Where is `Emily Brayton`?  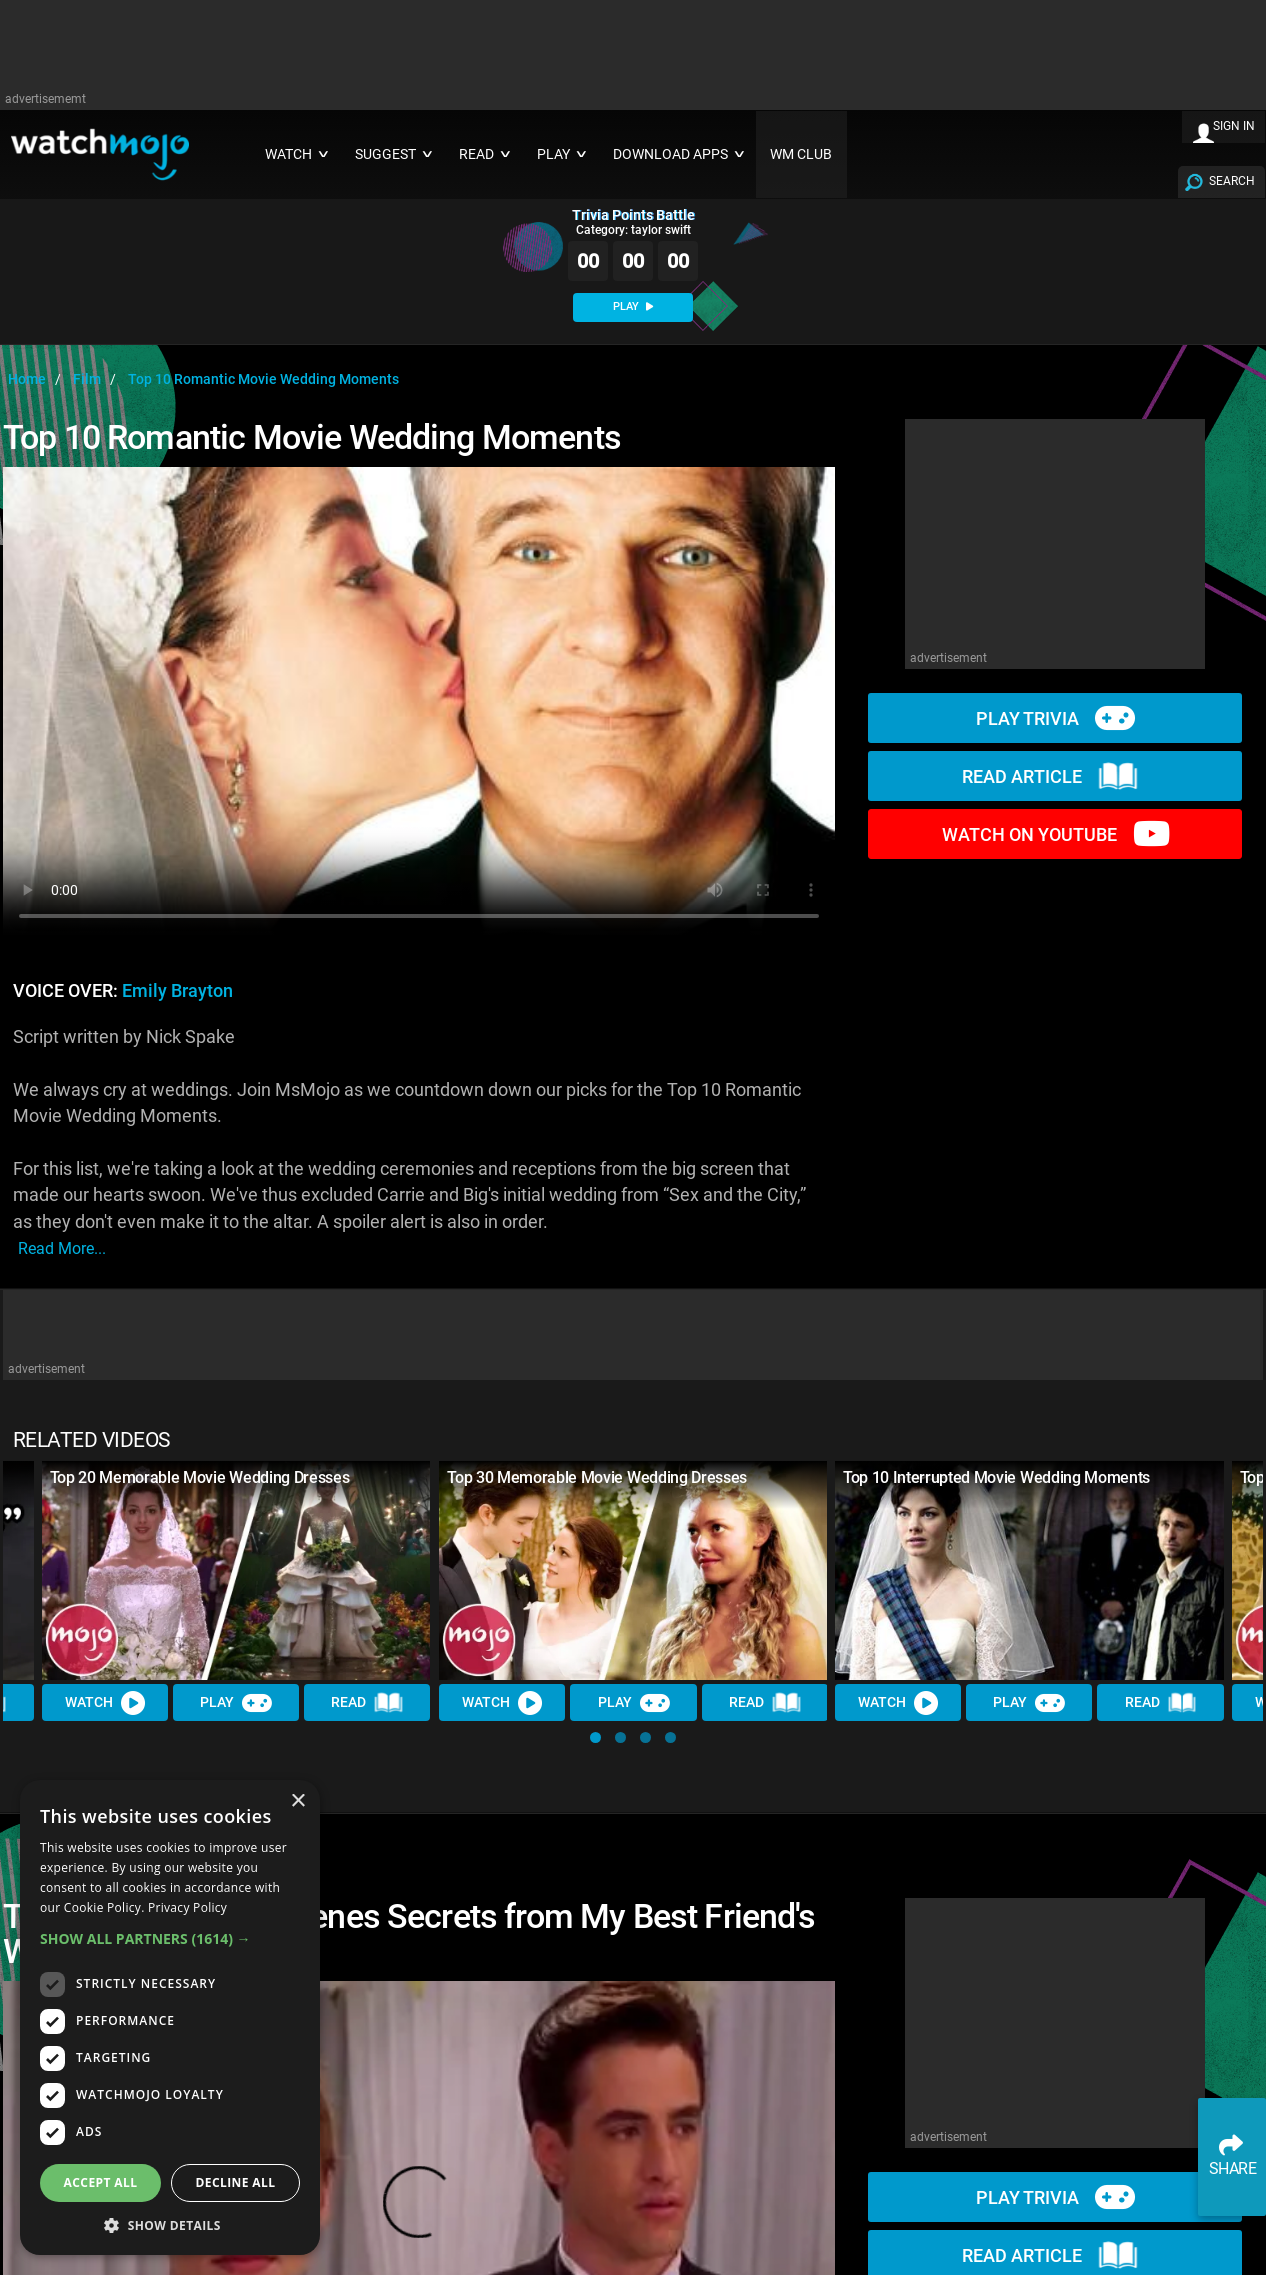 Emily Brayton is located at coordinates (177, 991).